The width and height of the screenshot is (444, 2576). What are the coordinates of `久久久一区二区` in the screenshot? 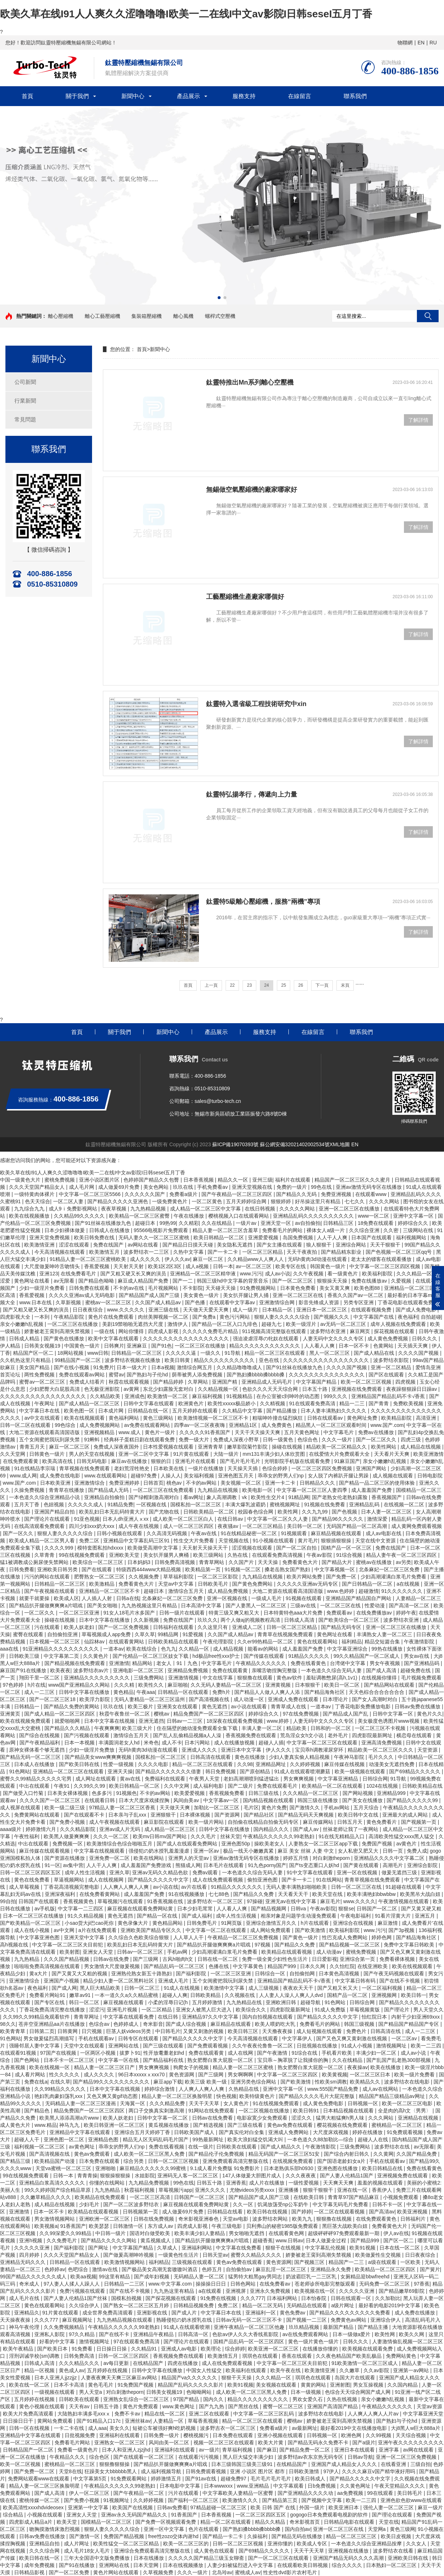 It's located at (111, 1836).